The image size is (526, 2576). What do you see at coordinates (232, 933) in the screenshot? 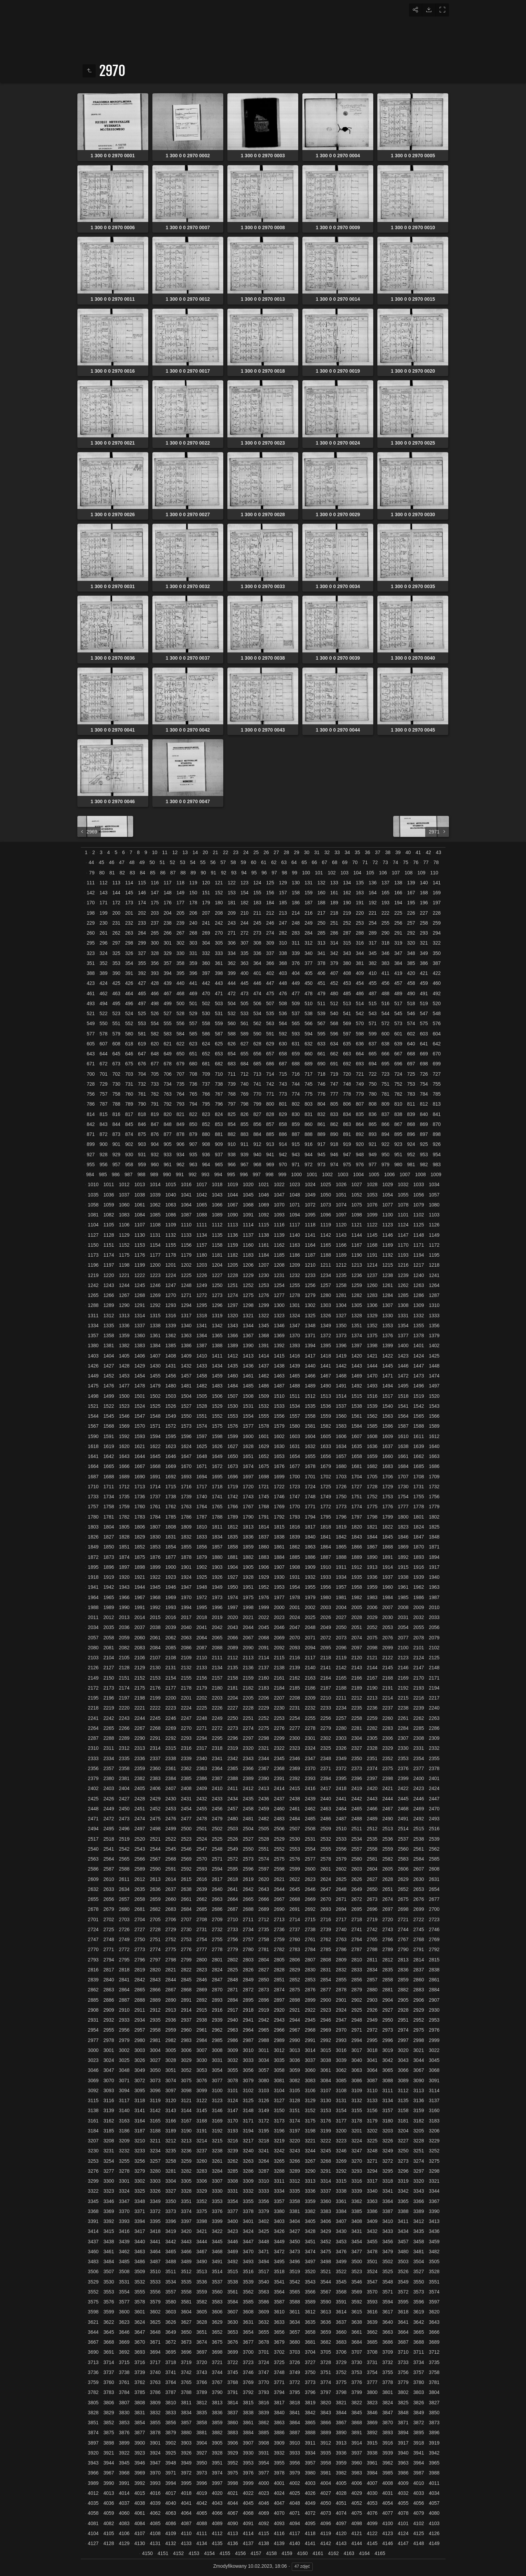
I see `271` at bounding box center [232, 933].